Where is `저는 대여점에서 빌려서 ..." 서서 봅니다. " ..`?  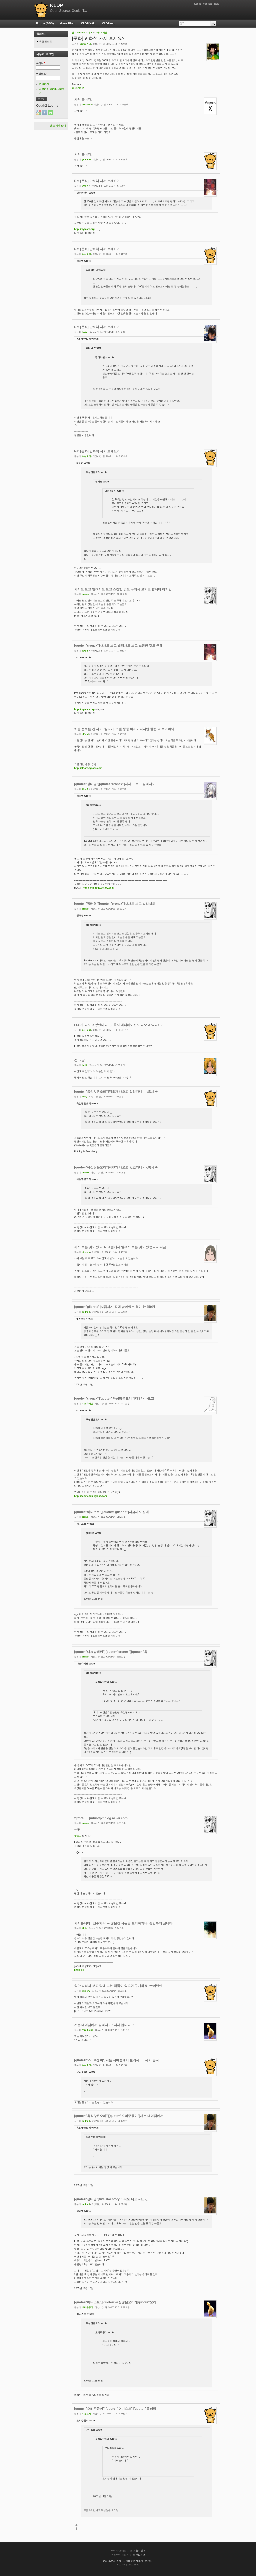
저는 대여점에서 빌려서 ..." 서서 봅니다. " .. is located at coordinates (105, 2025).